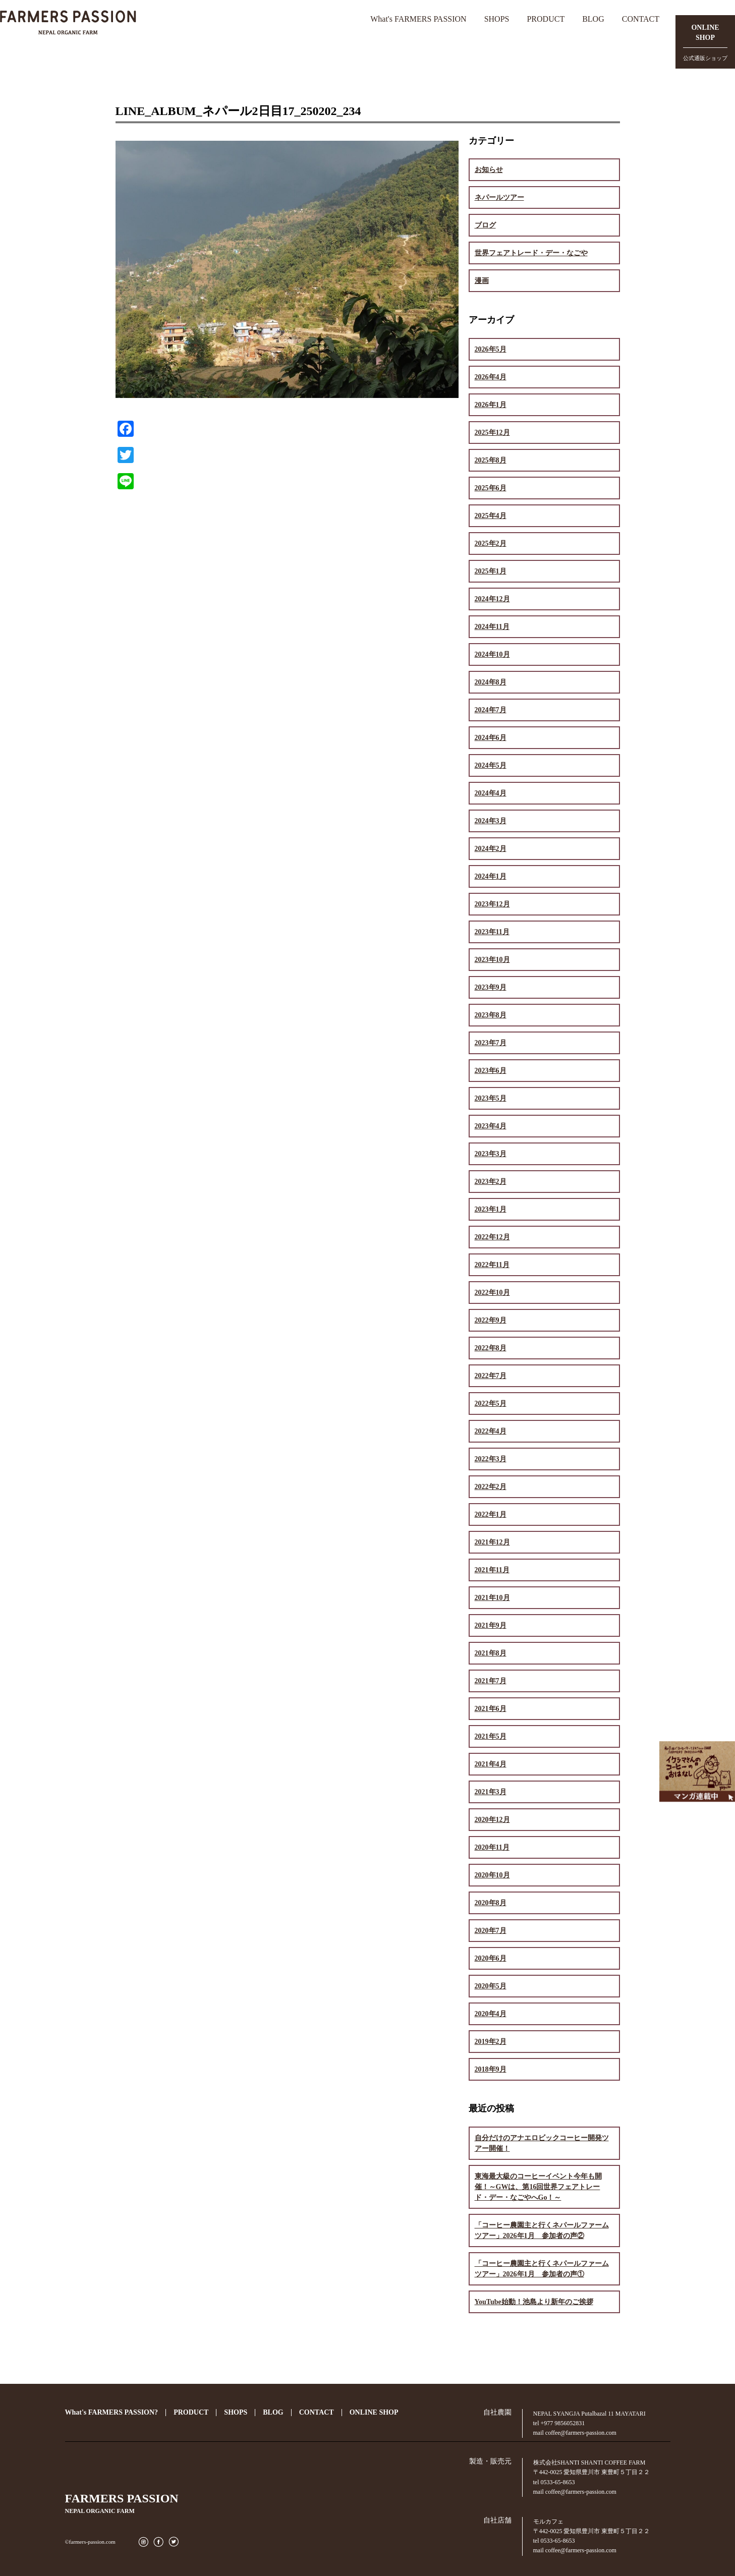  I want to click on 2023年4月, so click(490, 1126).